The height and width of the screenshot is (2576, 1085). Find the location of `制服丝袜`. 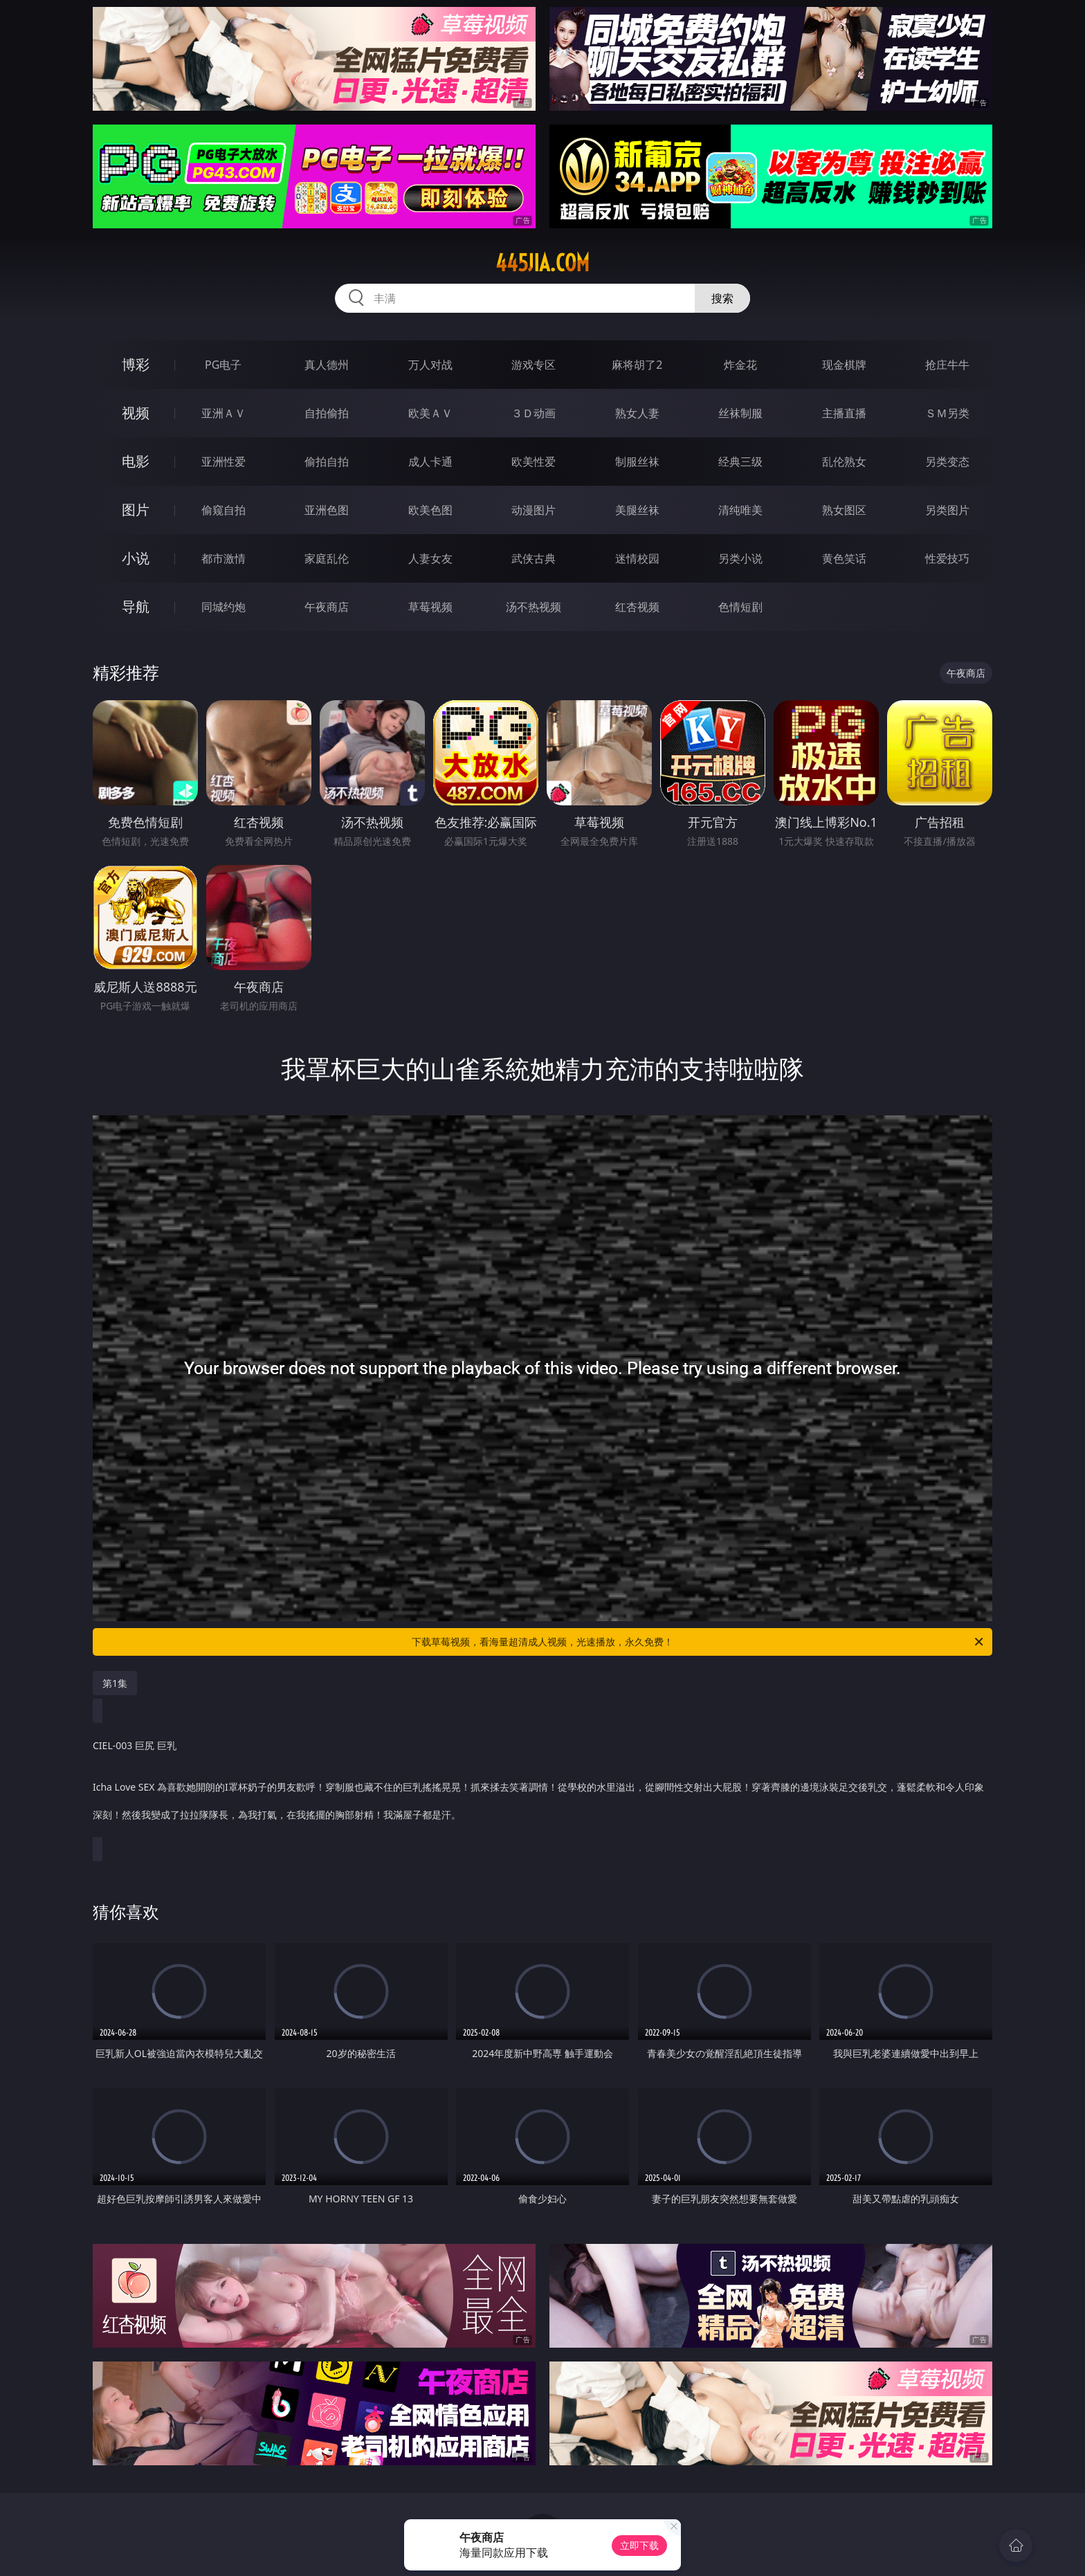

制服丝袜 is located at coordinates (637, 461).